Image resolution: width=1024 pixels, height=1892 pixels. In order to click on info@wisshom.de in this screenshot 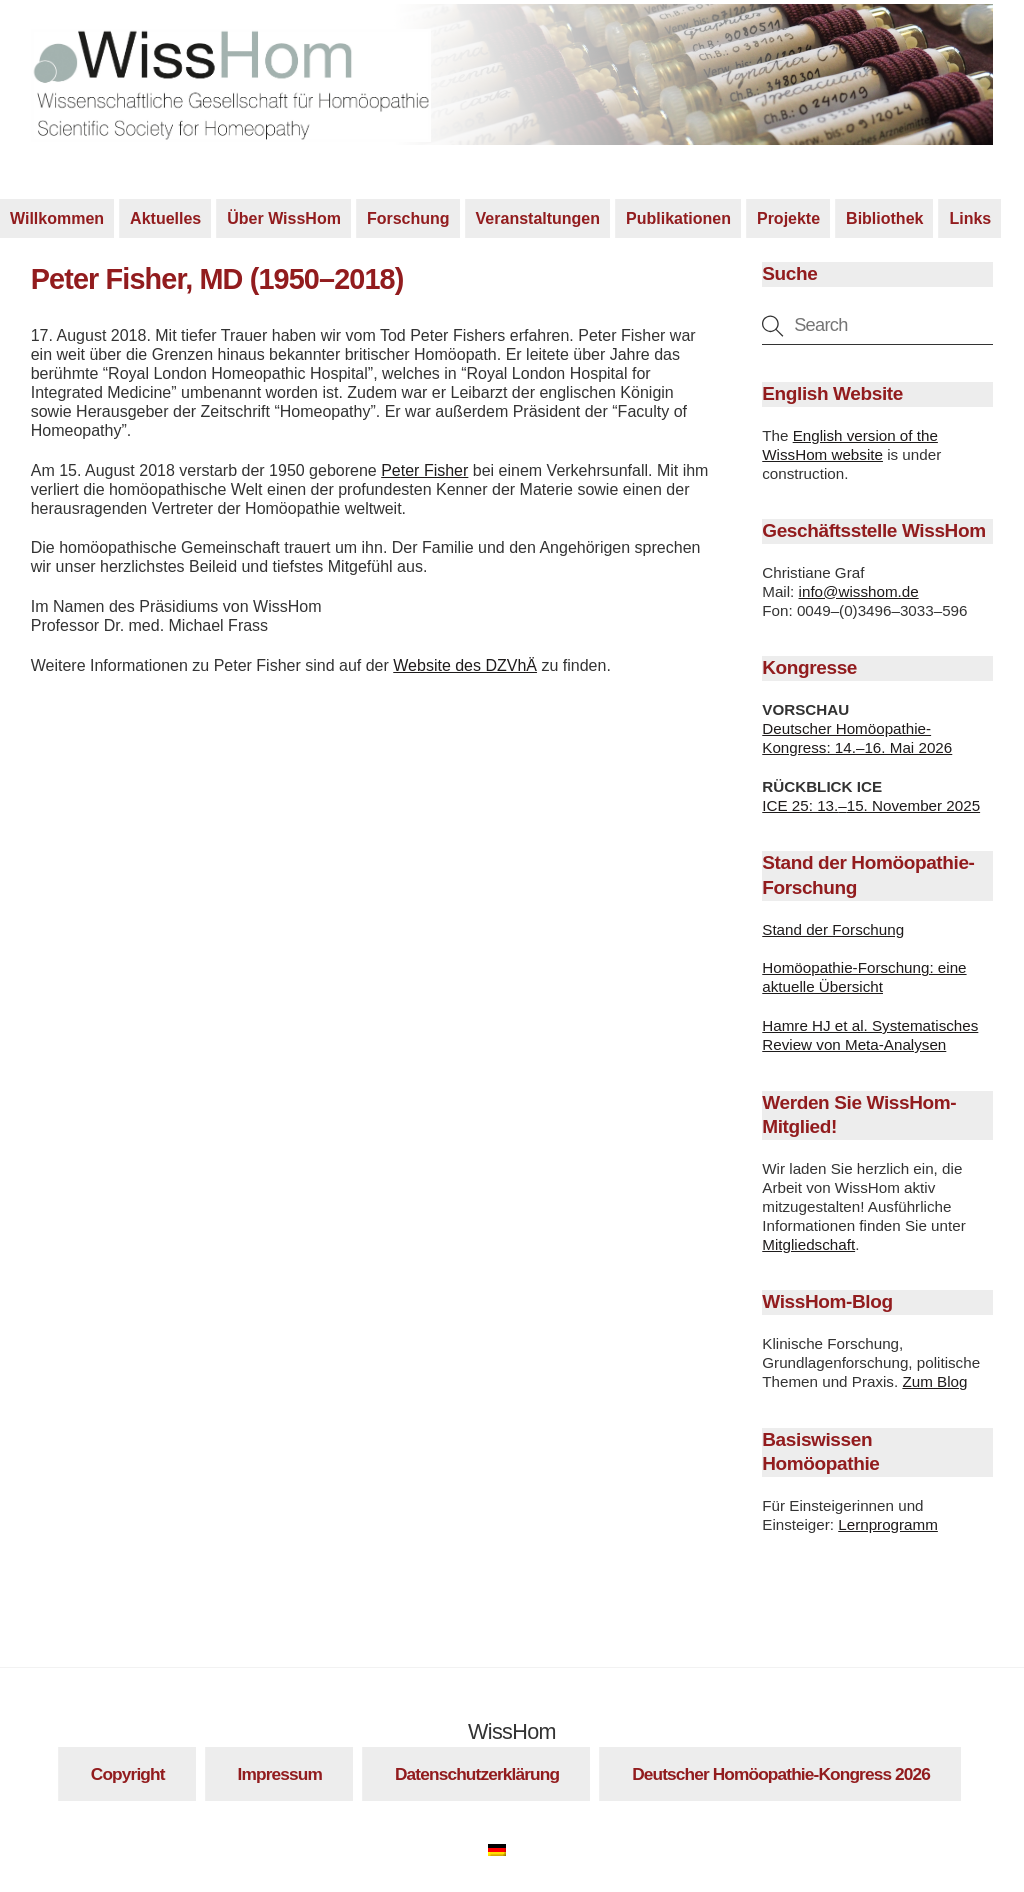, I will do `click(859, 593)`.